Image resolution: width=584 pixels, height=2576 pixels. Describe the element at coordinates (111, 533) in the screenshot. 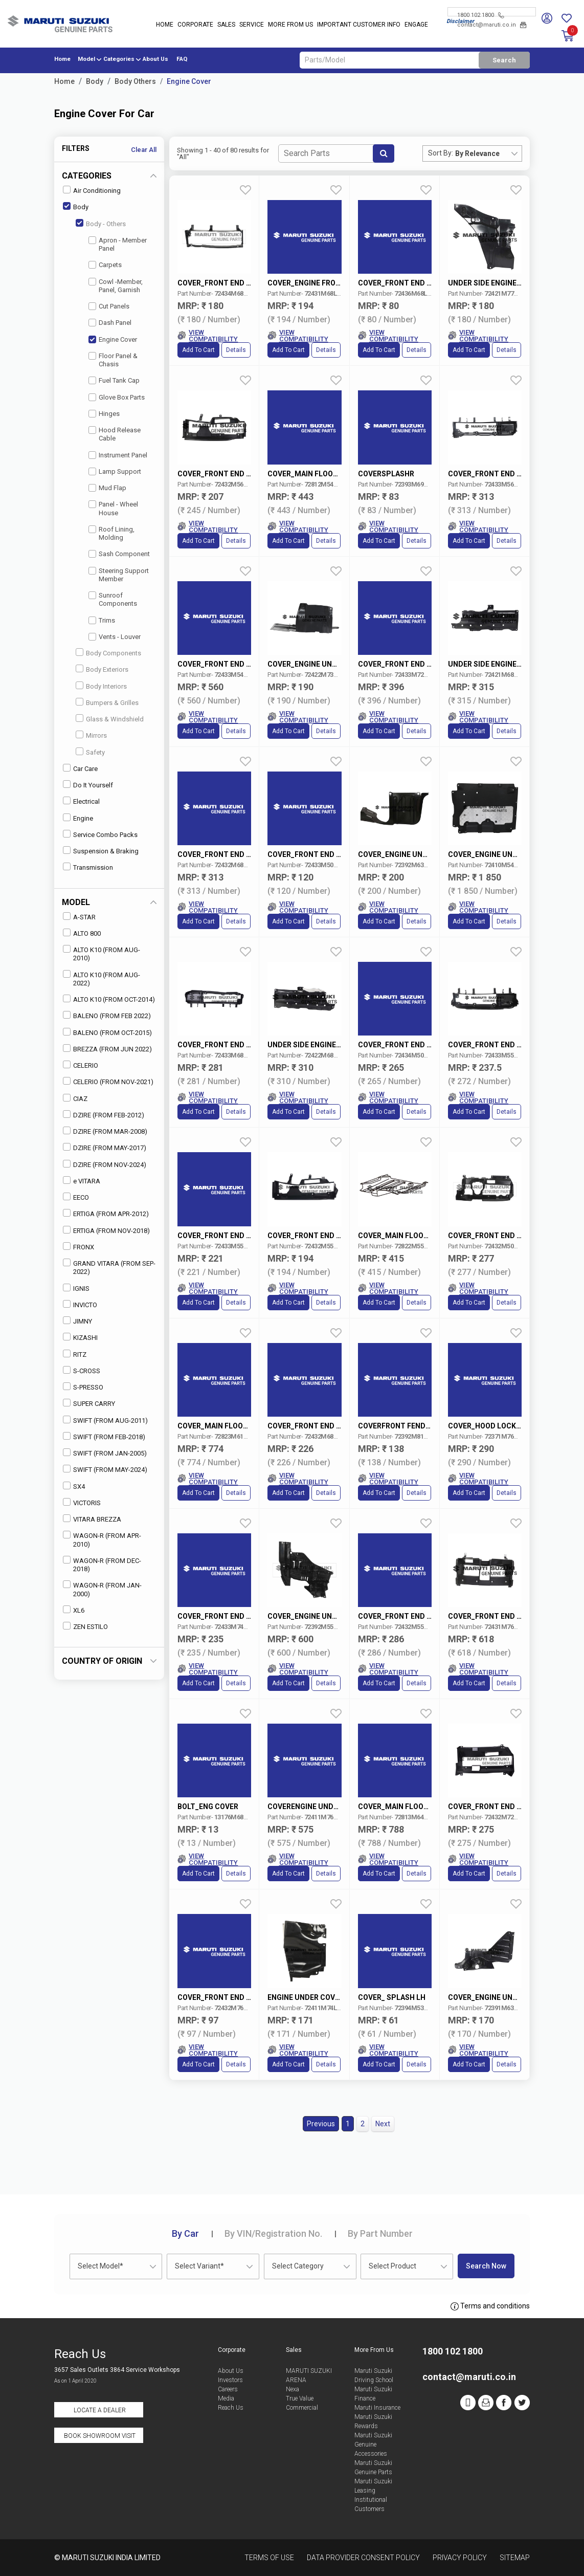

I see `Roof Lining, Molding` at that location.